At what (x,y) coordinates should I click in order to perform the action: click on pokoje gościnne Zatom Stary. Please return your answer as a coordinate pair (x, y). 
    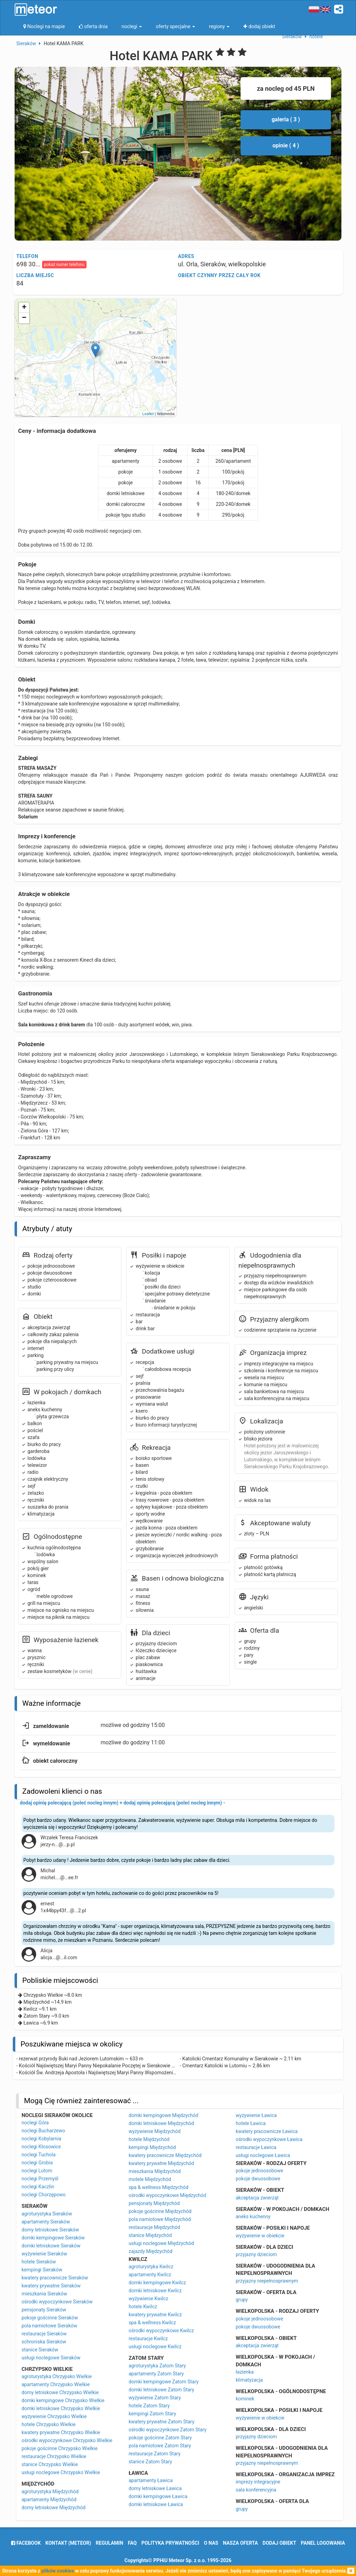
    Looking at the image, I should click on (160, 2437).